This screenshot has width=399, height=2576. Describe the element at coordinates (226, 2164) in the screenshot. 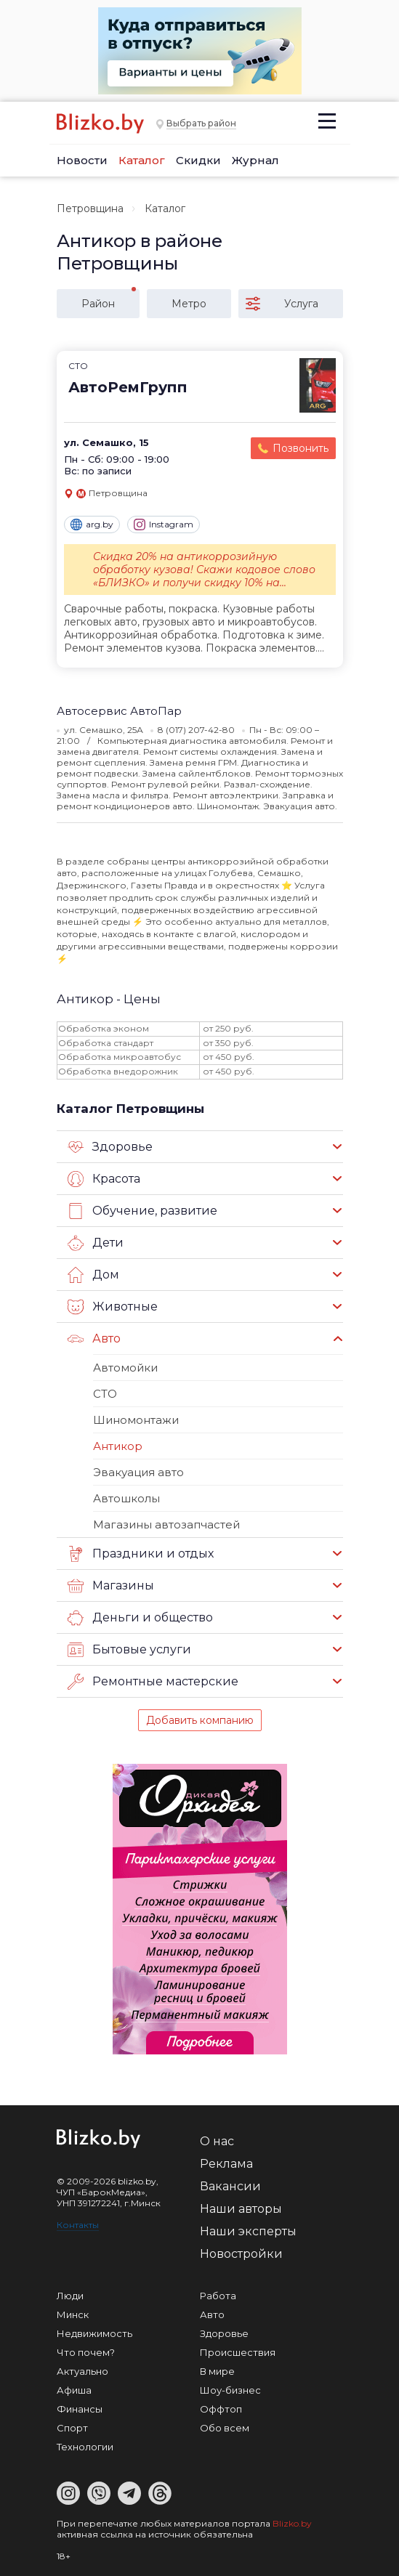

I see `Реклама` at that location.